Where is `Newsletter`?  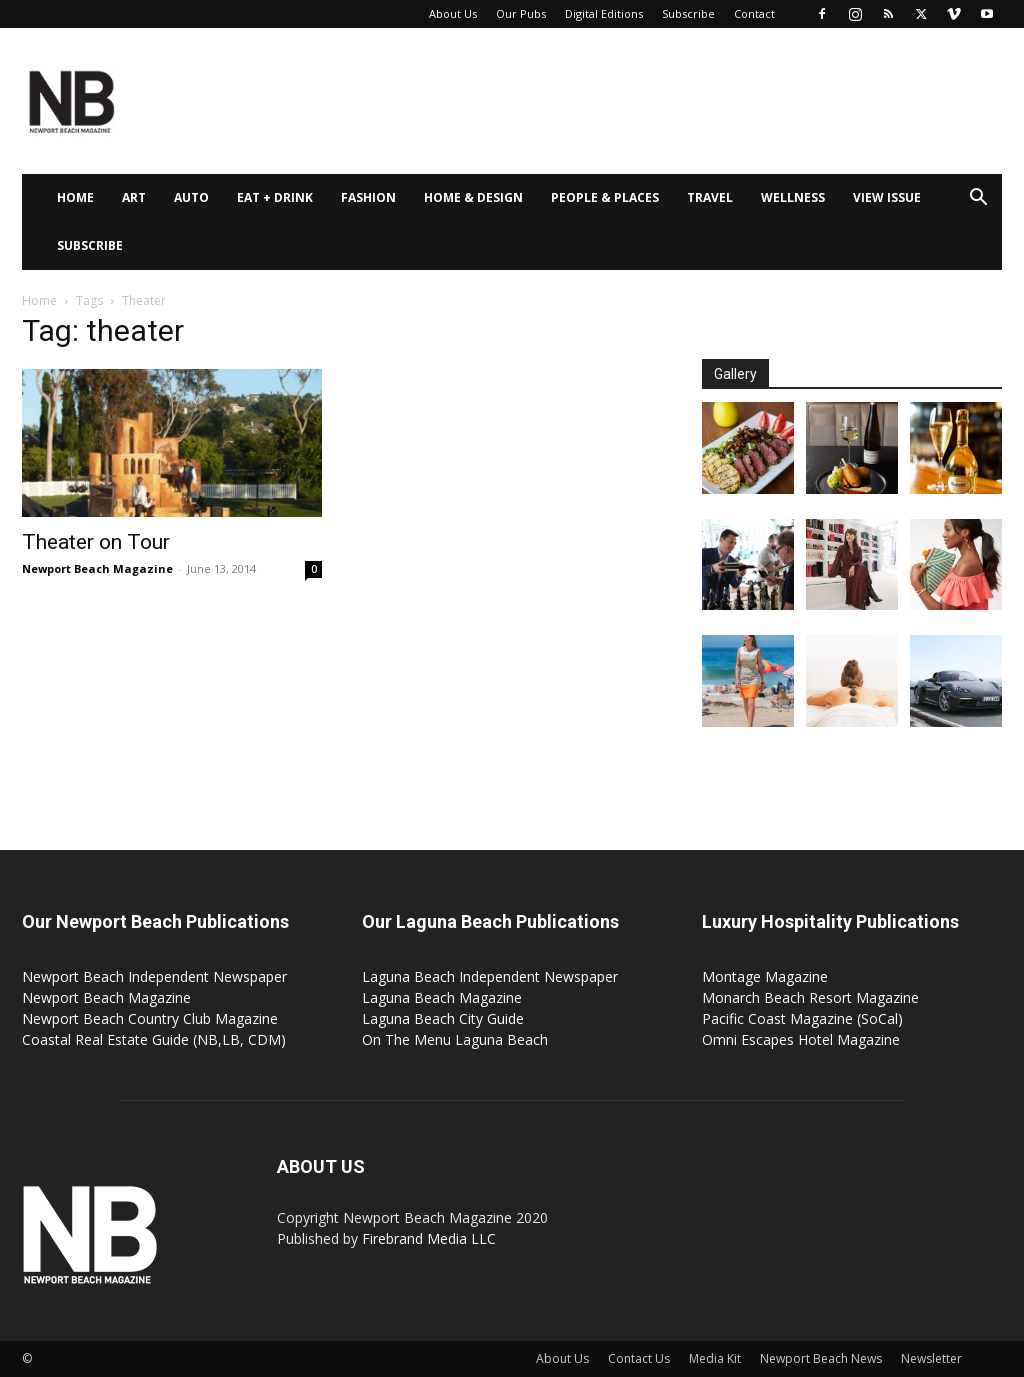 Newsletter is located at coordinates (931, 1358).